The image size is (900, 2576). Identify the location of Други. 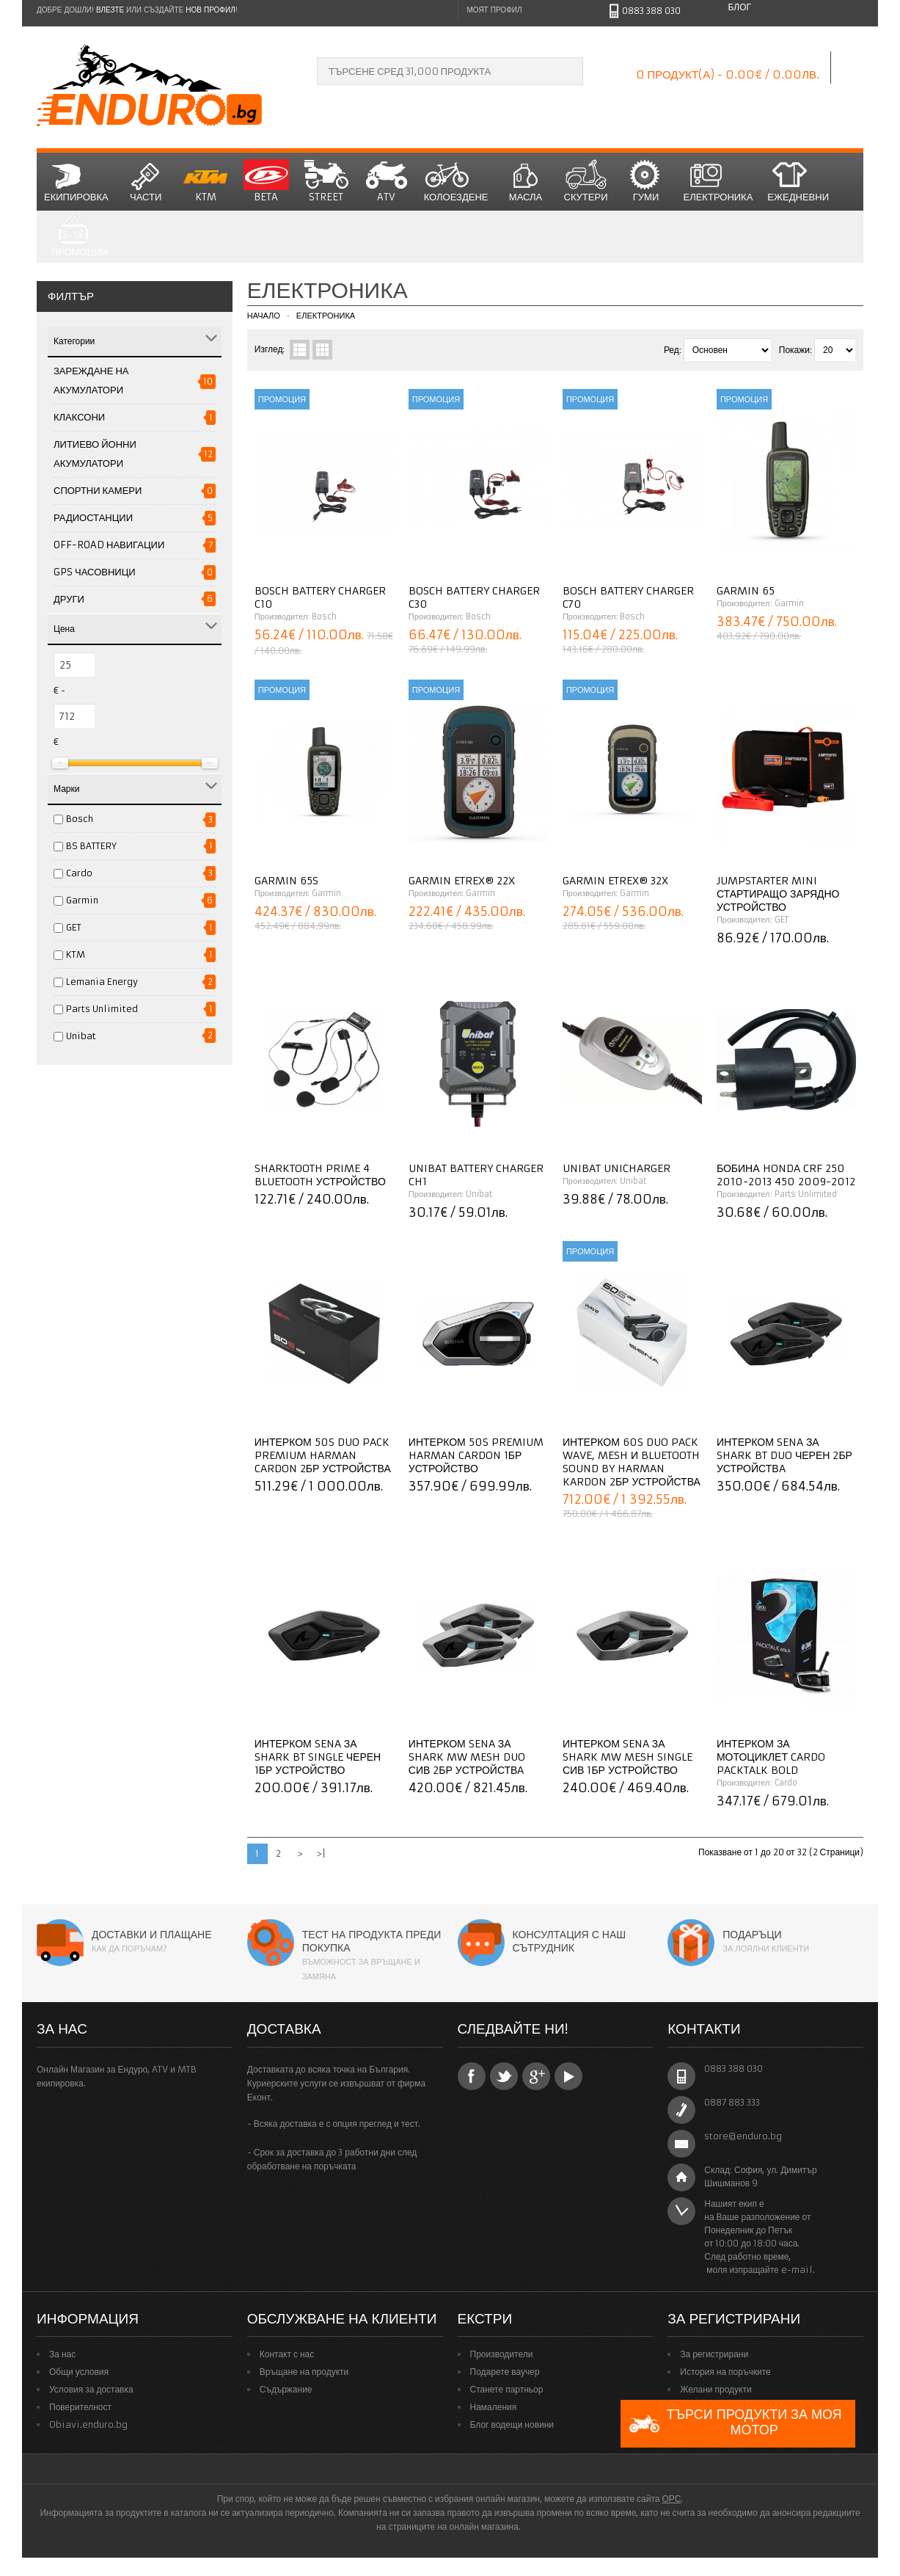
(69, 599).